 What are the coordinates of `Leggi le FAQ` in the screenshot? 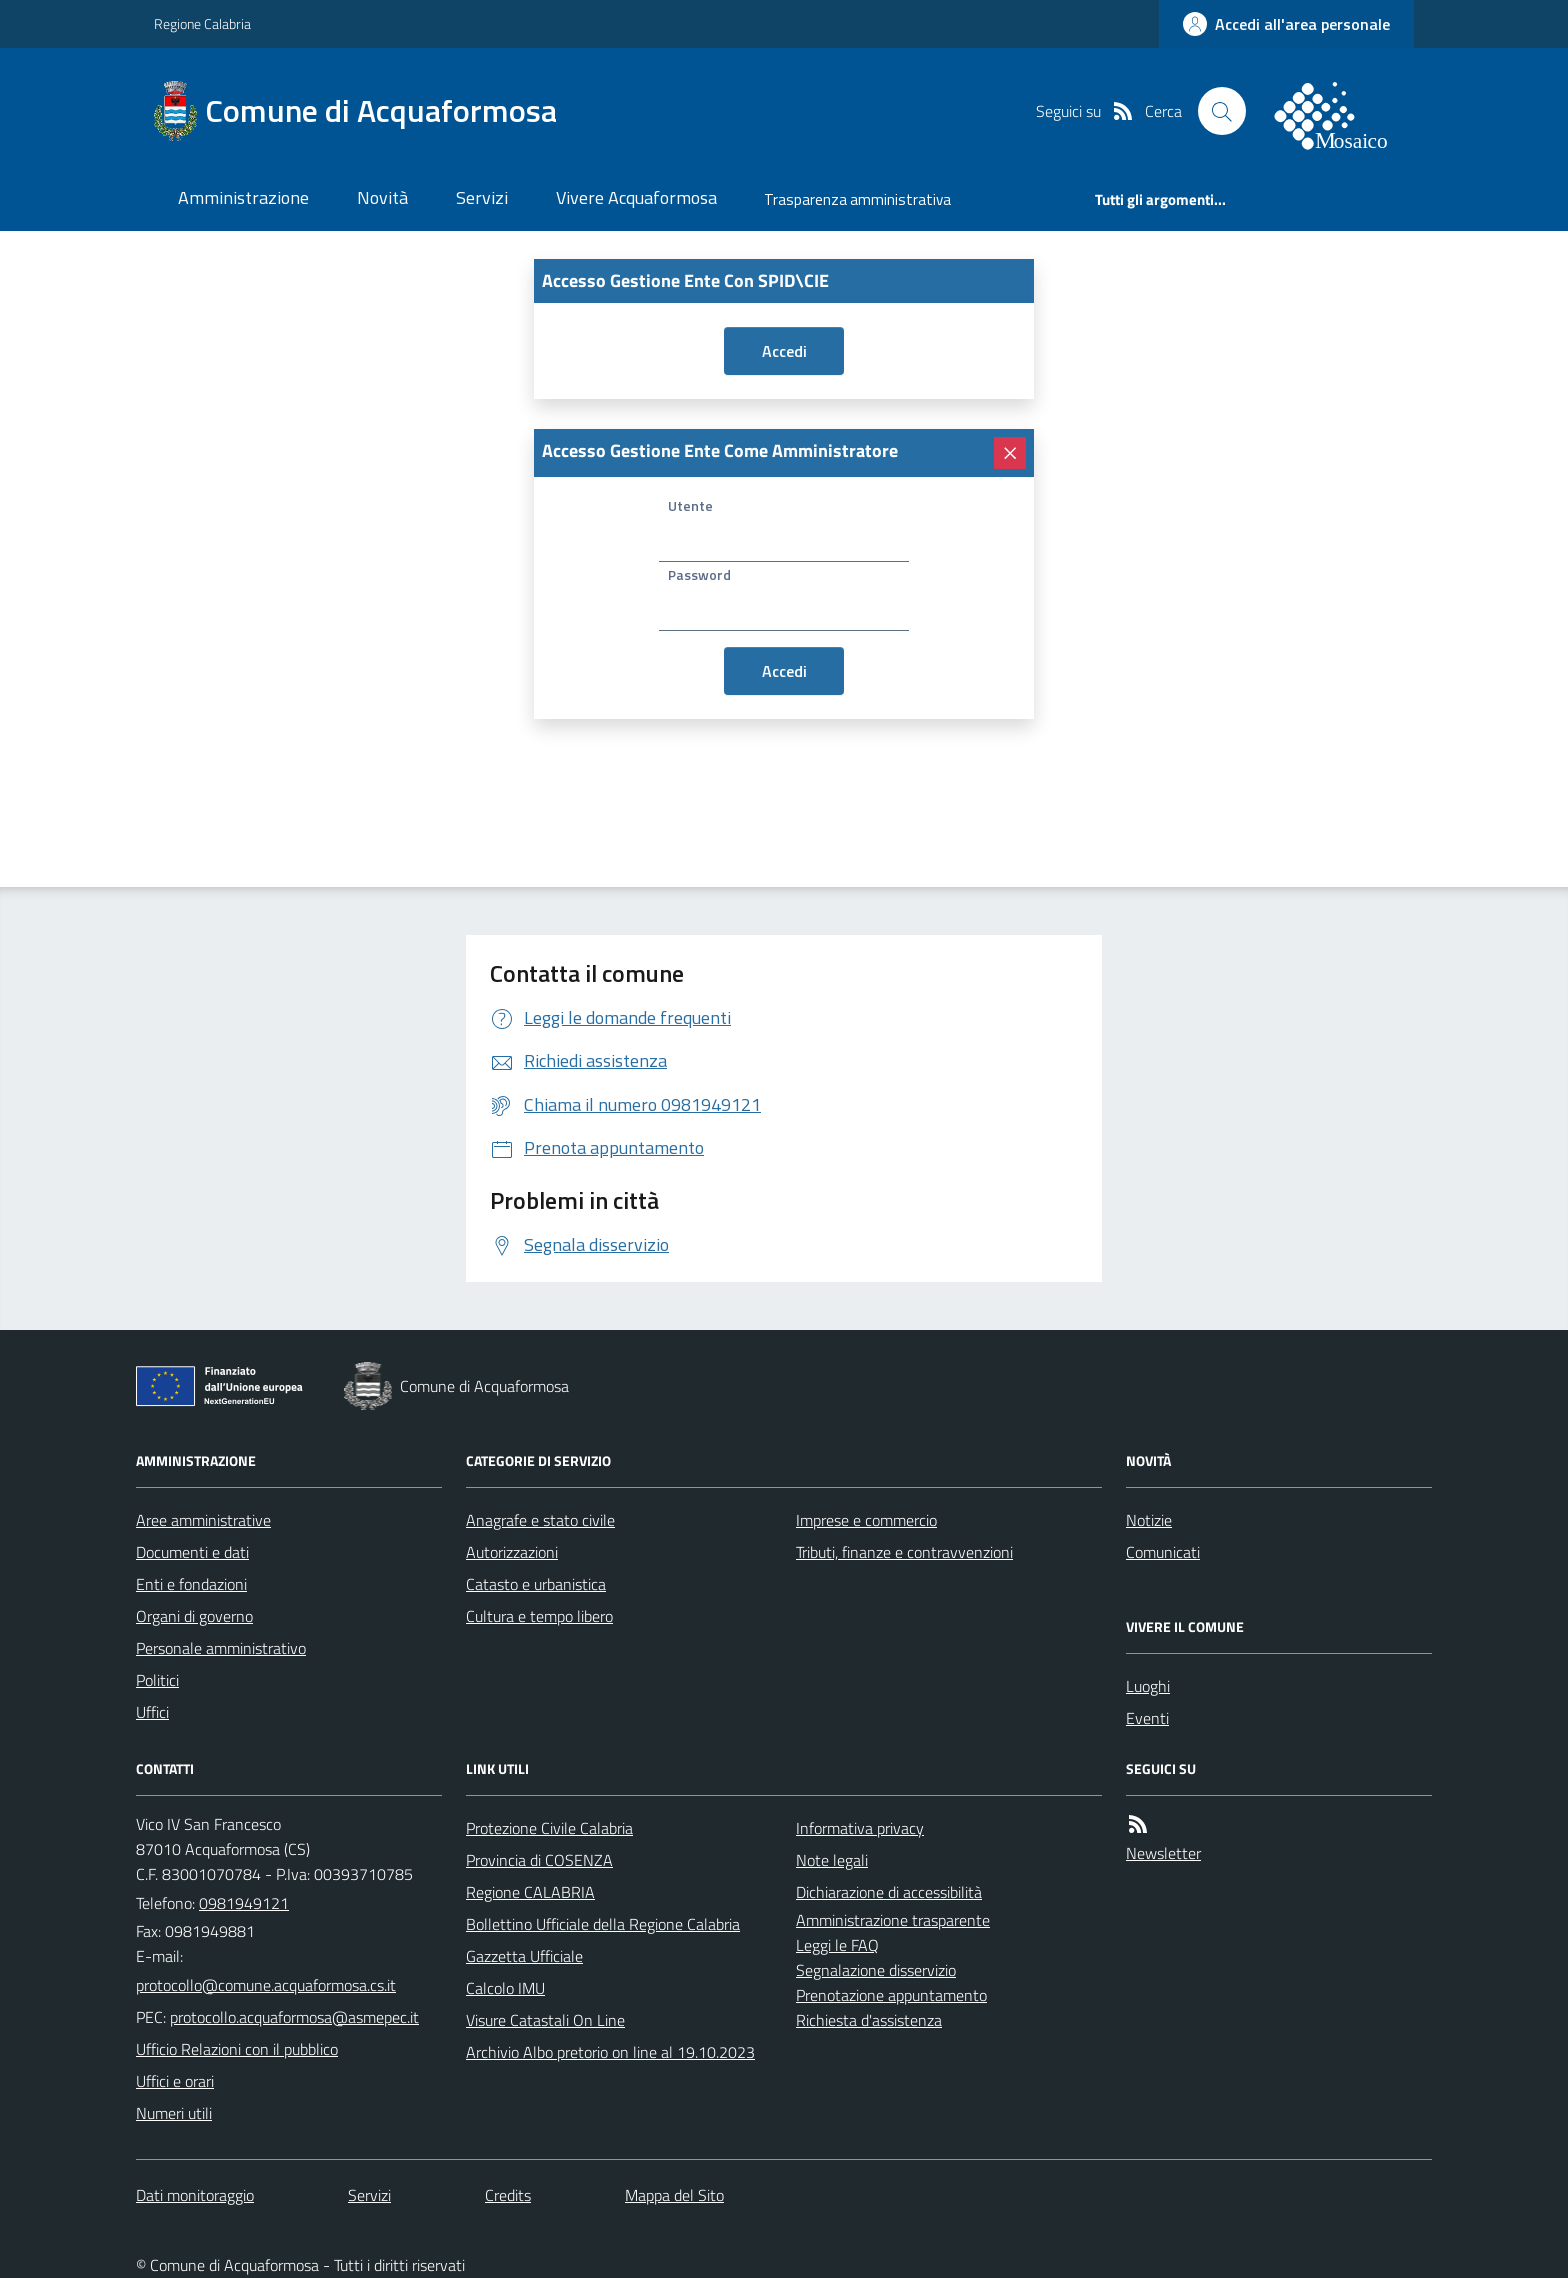 It's located at (837, 1945).